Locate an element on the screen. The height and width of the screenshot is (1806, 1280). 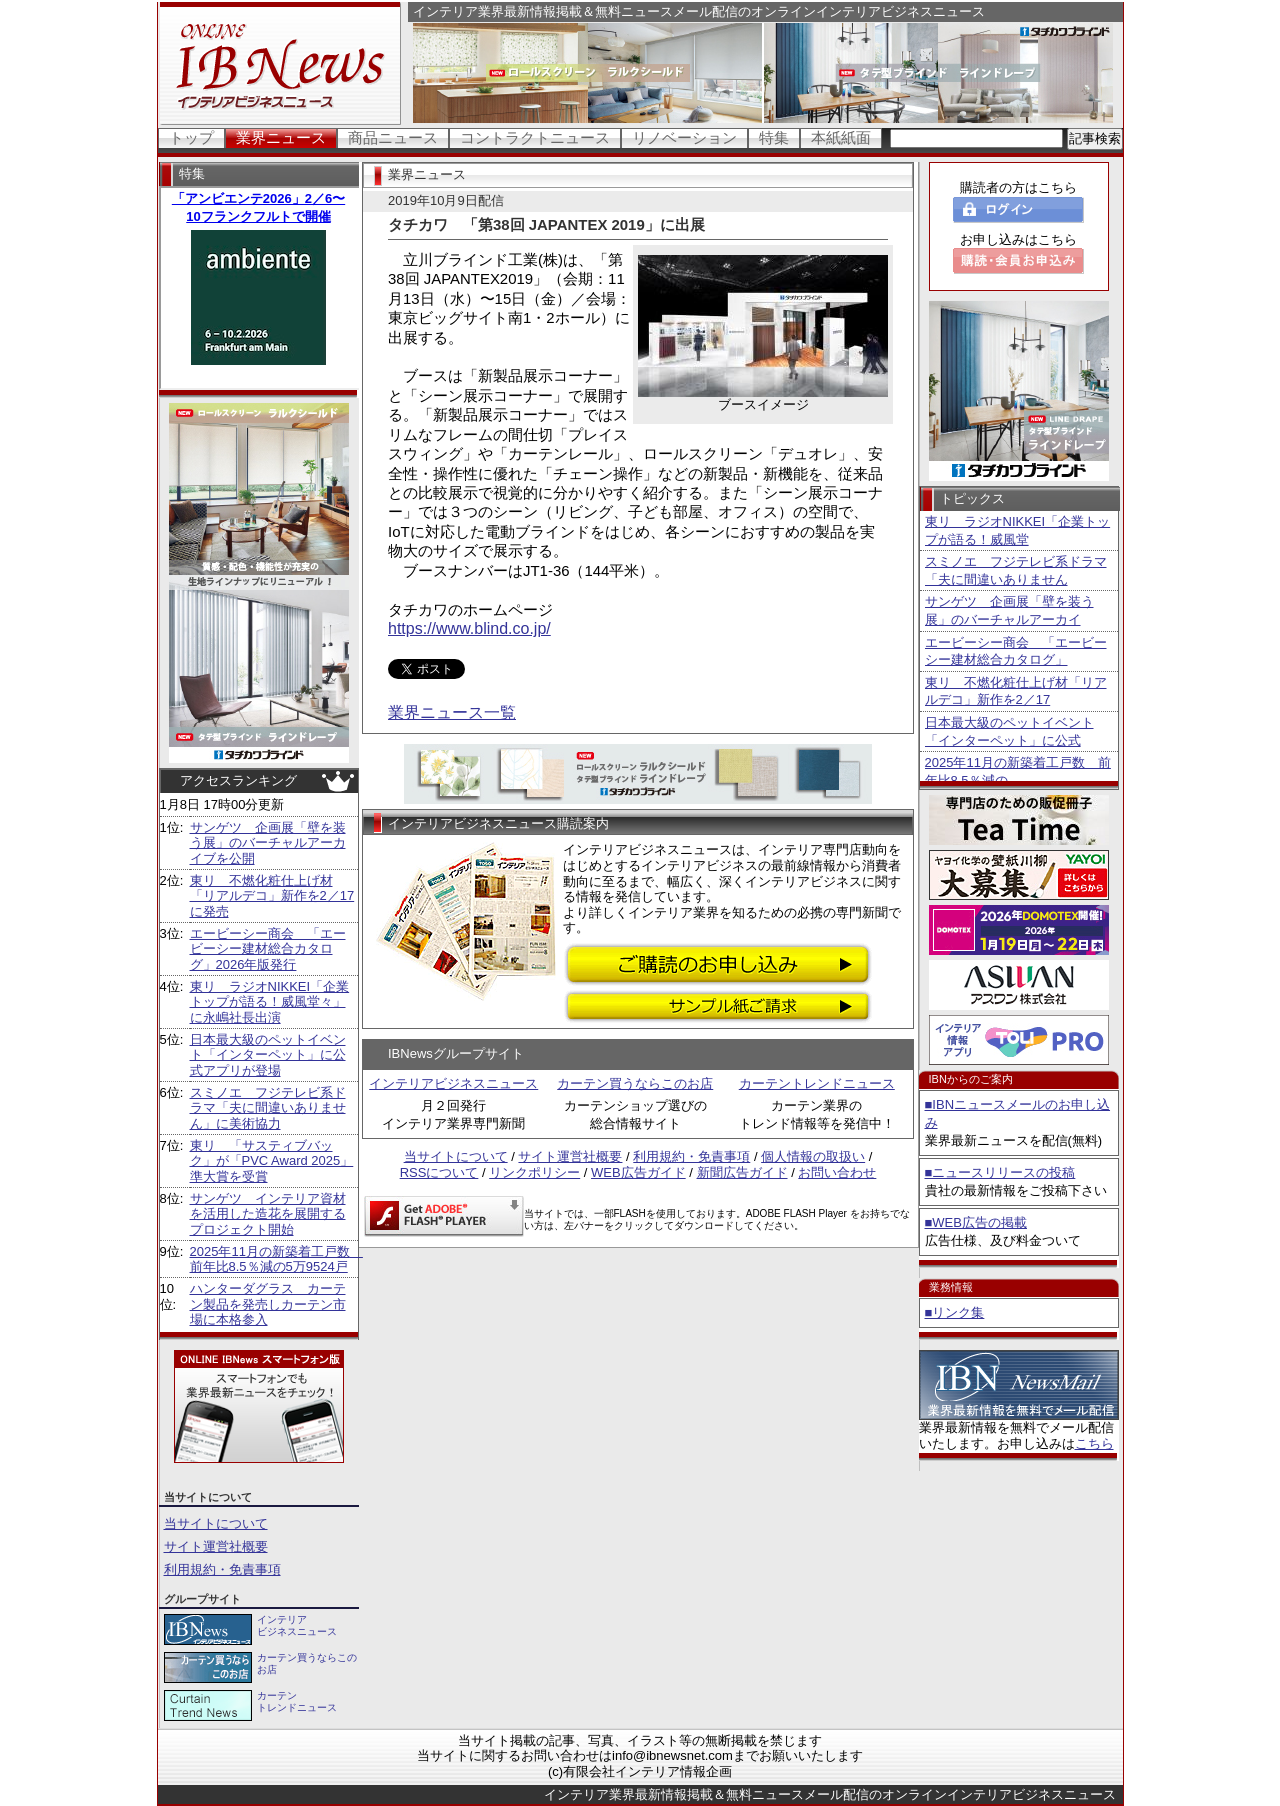
2025年11月の新築着工戸数 前年比8.5％減の5万9524戸 is located at coordinates (276, 1259).